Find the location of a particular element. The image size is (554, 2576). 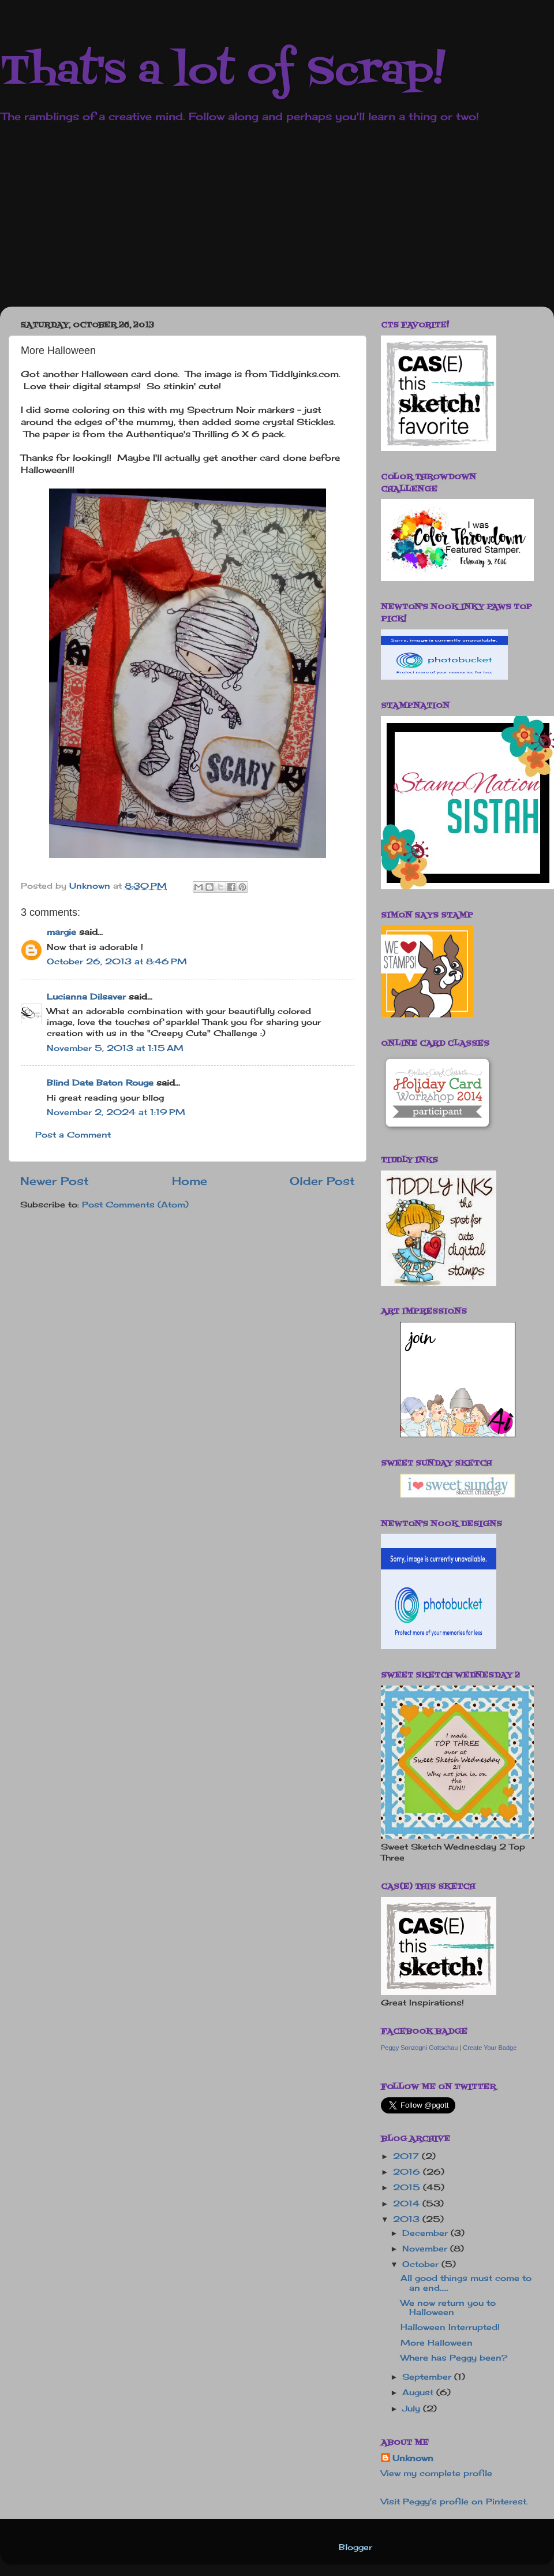

2014 is located at coordinates (407, 2203).